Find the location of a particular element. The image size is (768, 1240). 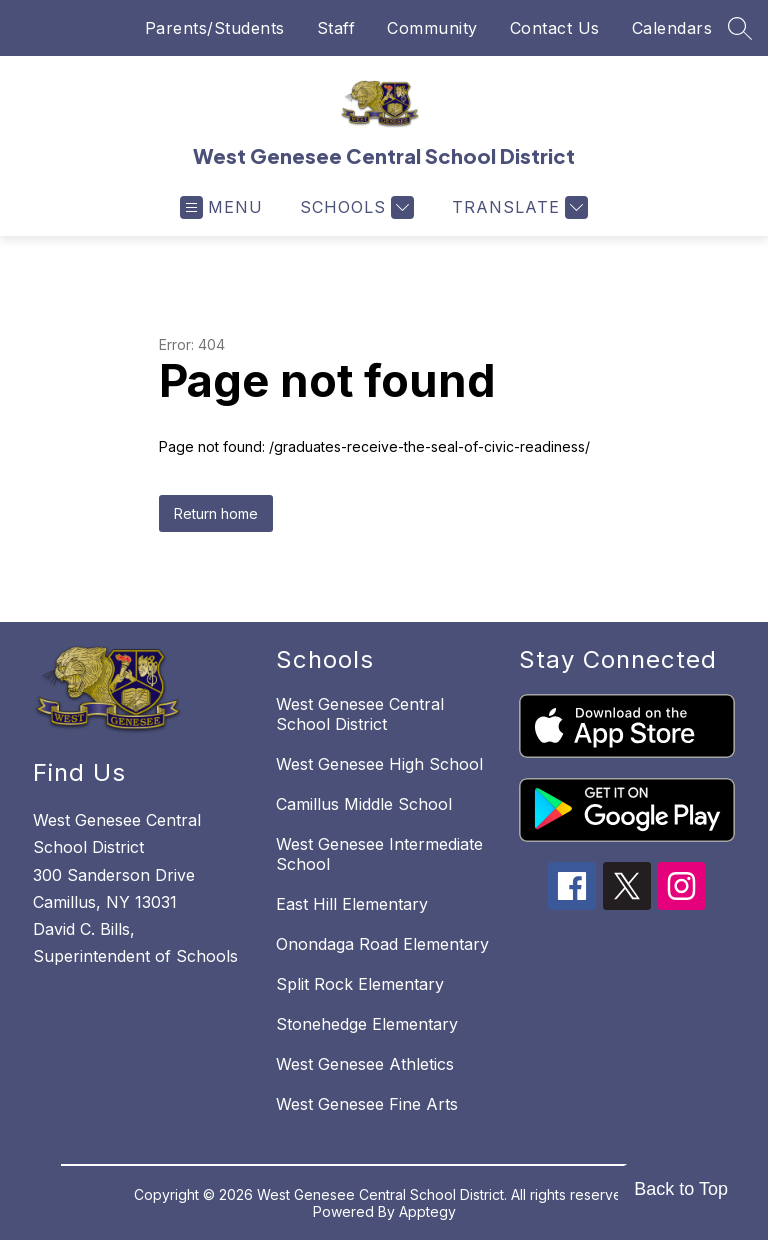

Return home is located at coordinates (216, 513).